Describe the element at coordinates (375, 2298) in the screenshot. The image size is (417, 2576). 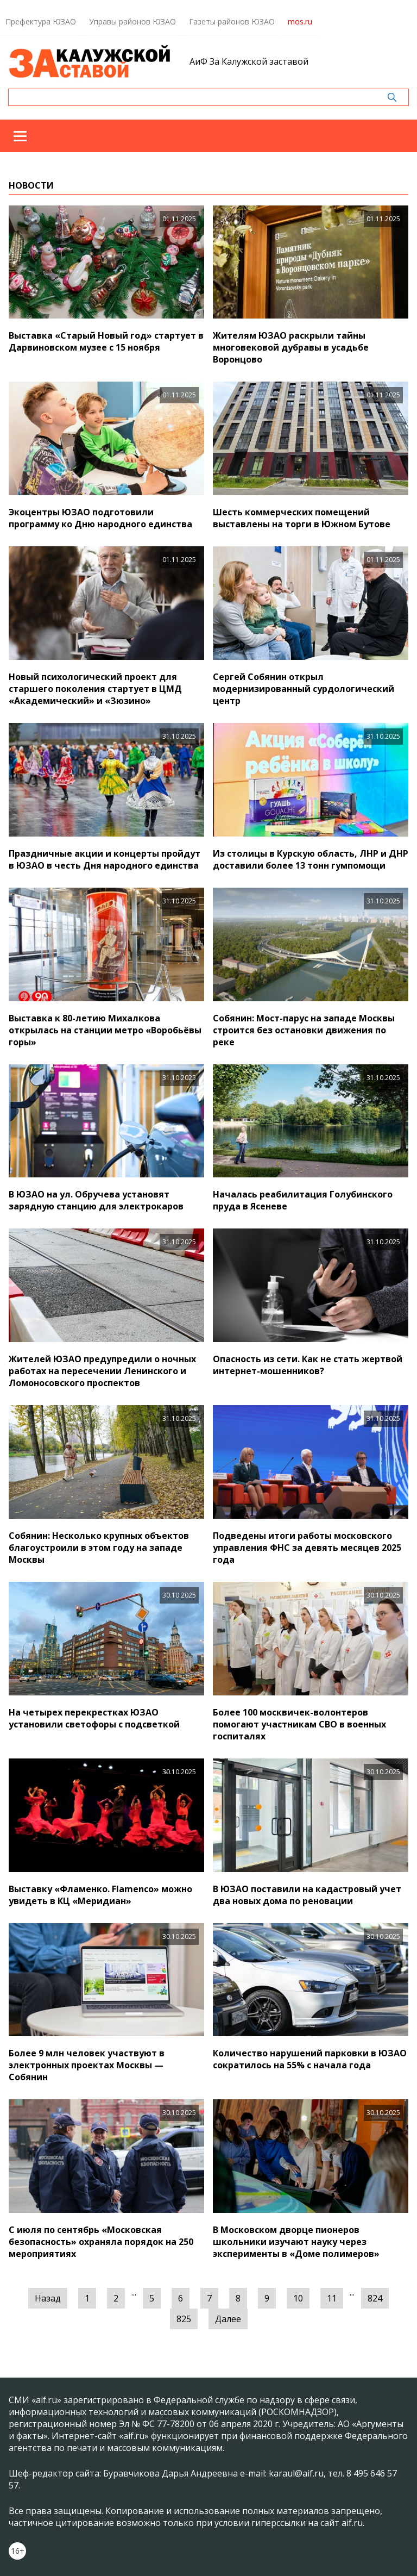
I see `824` at that location.